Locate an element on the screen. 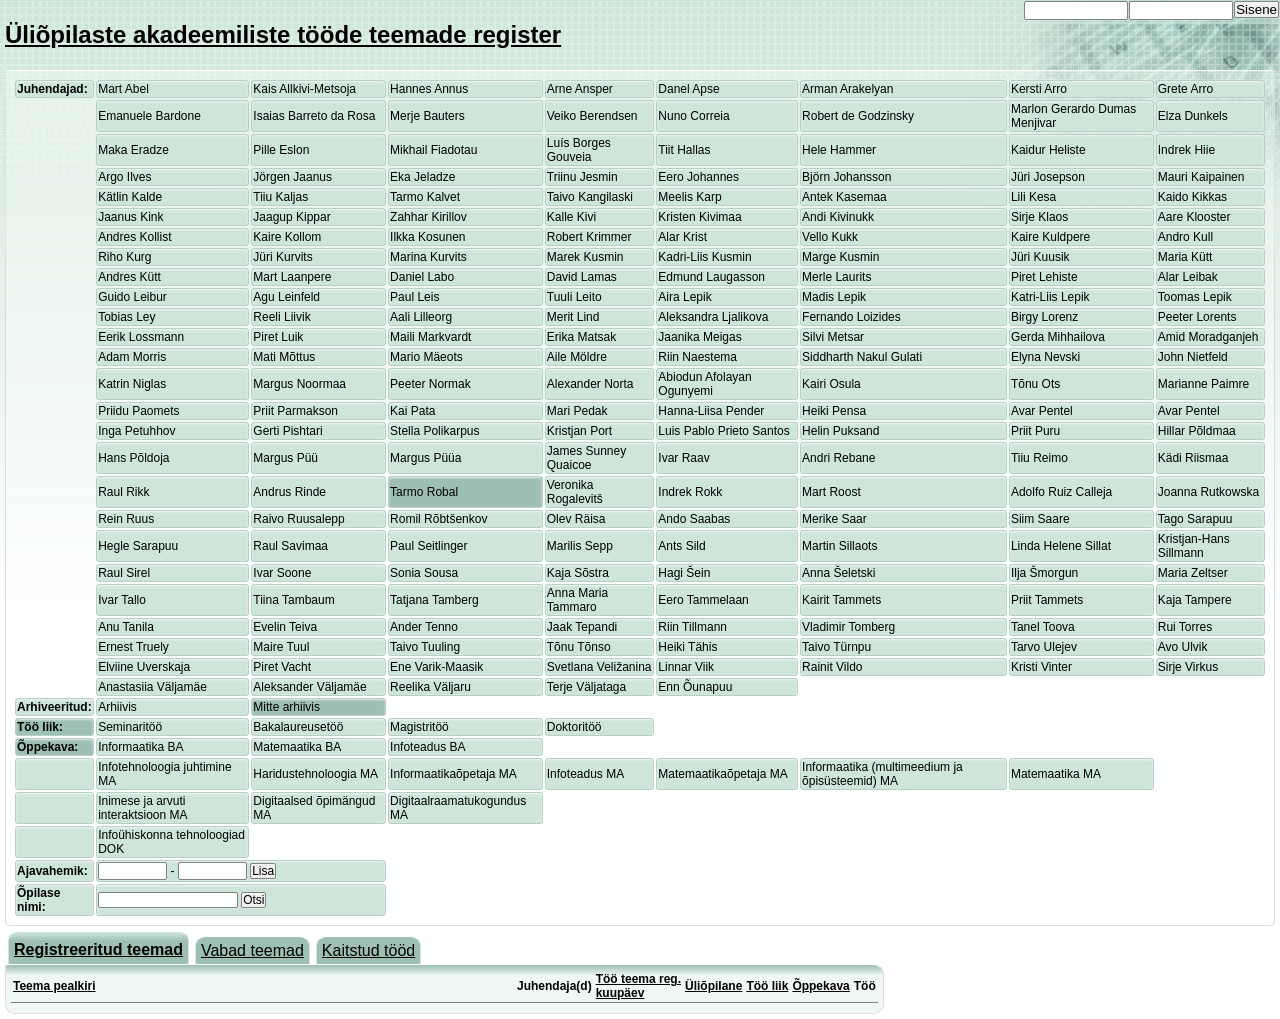  Evelin Teiva is located at coordinates (285, 627).